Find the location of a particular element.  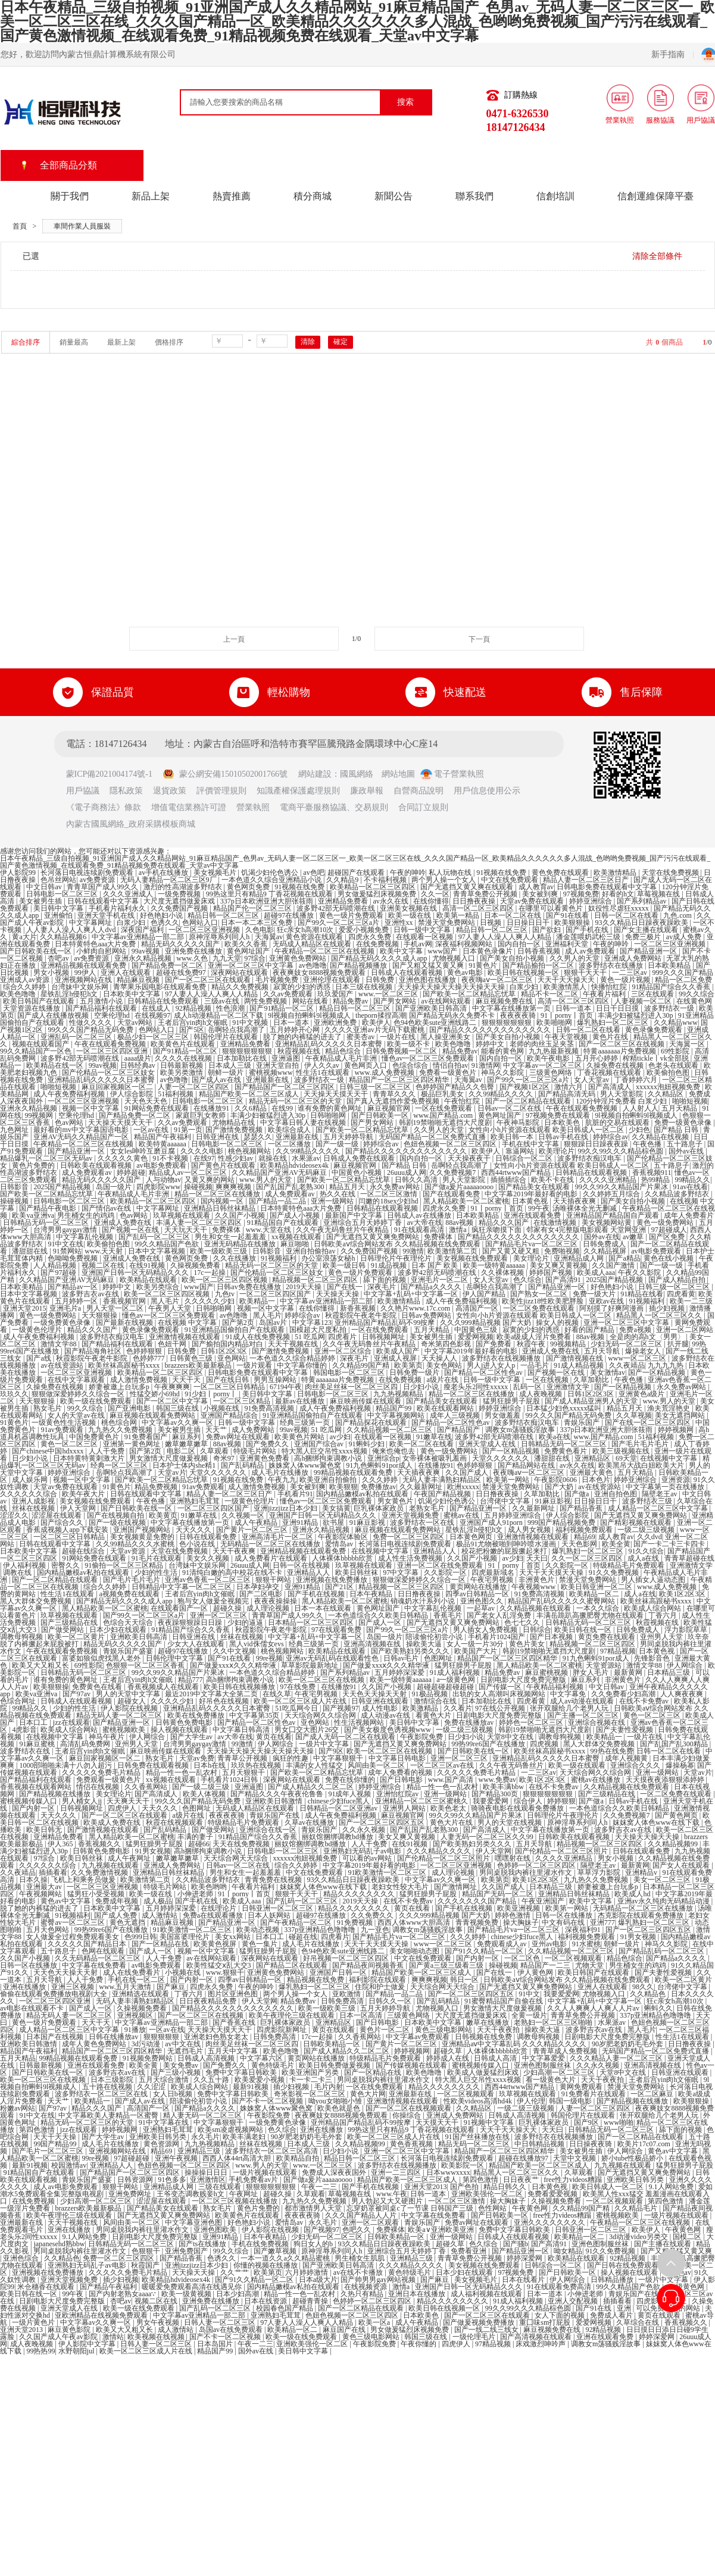

麻豆系列 is located at coordinates (187, 1437).